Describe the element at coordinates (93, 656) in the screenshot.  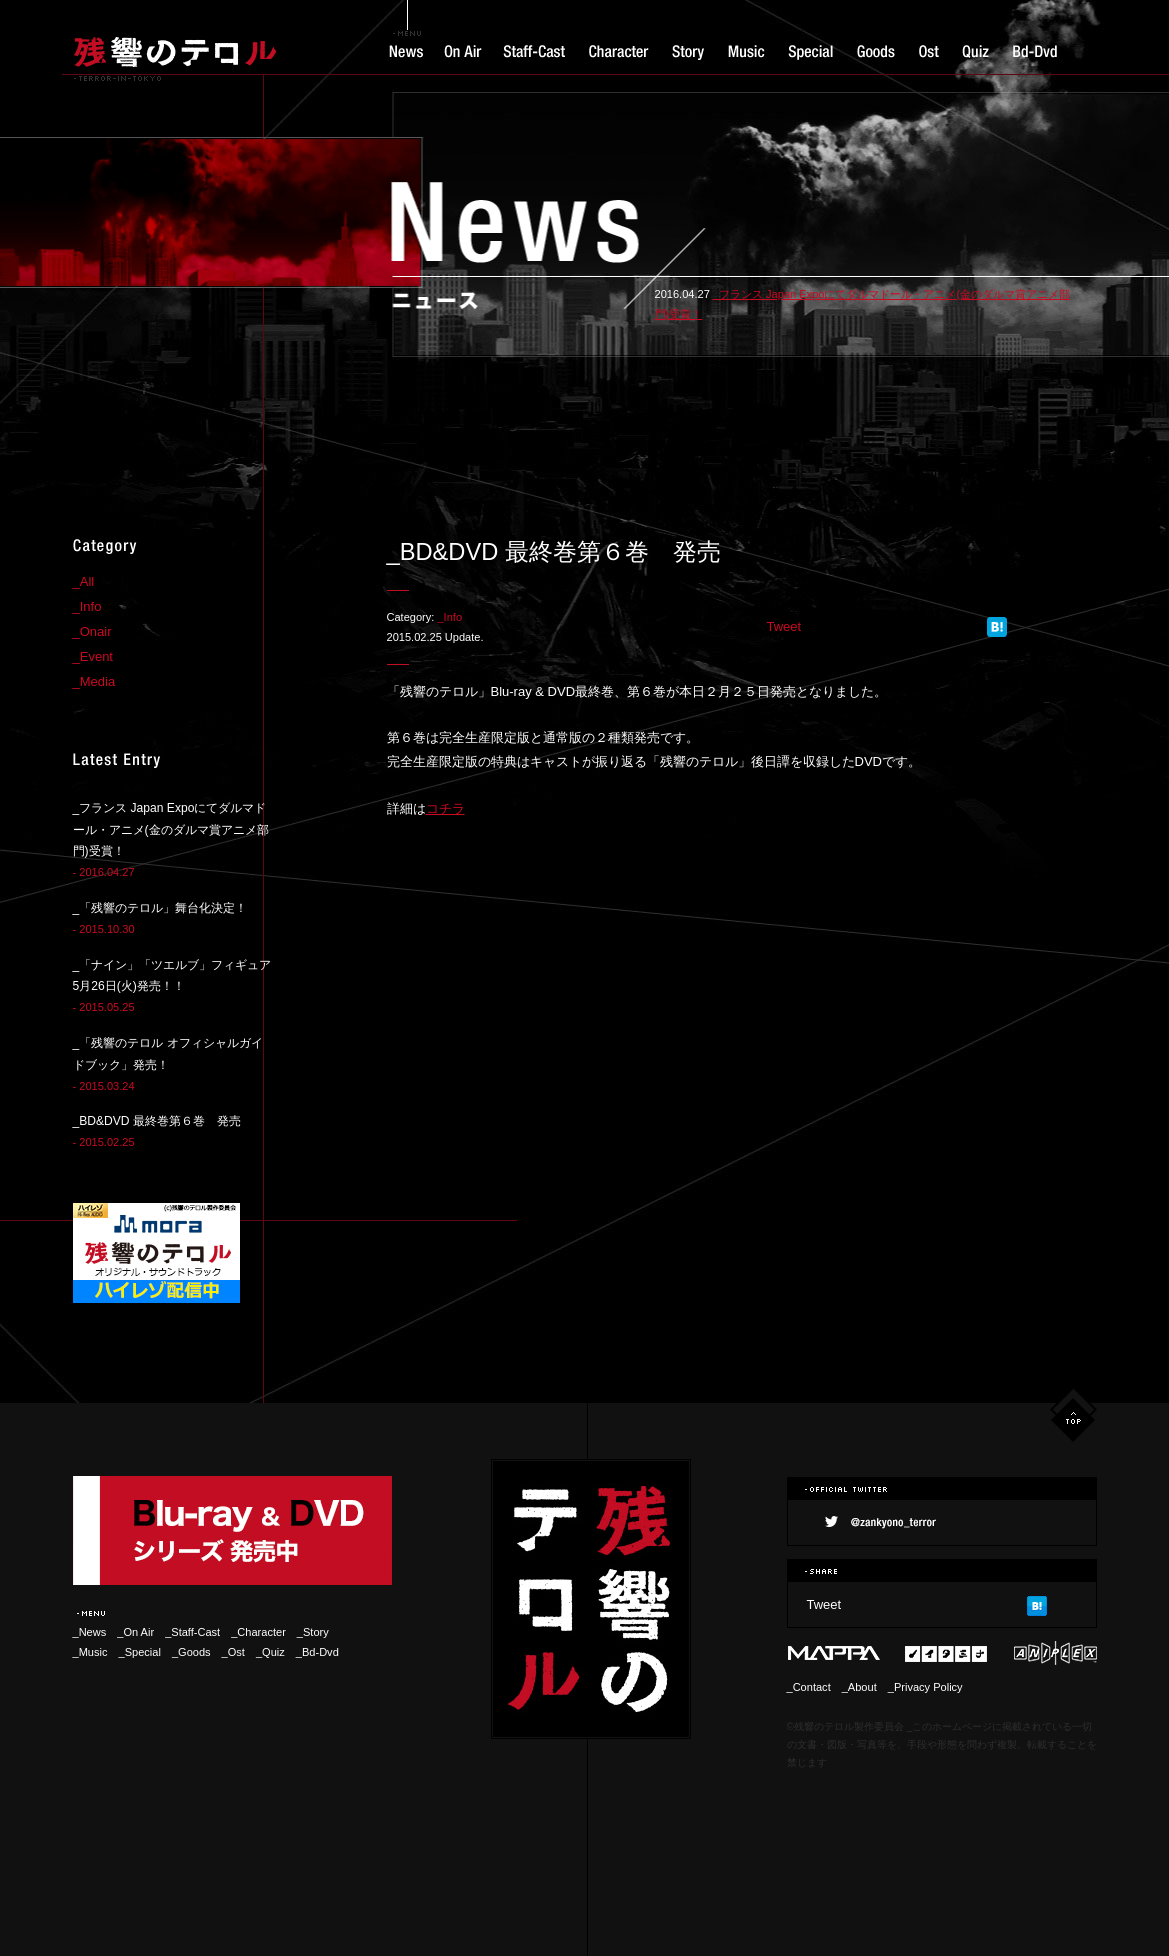
I see `_Event` at that location.